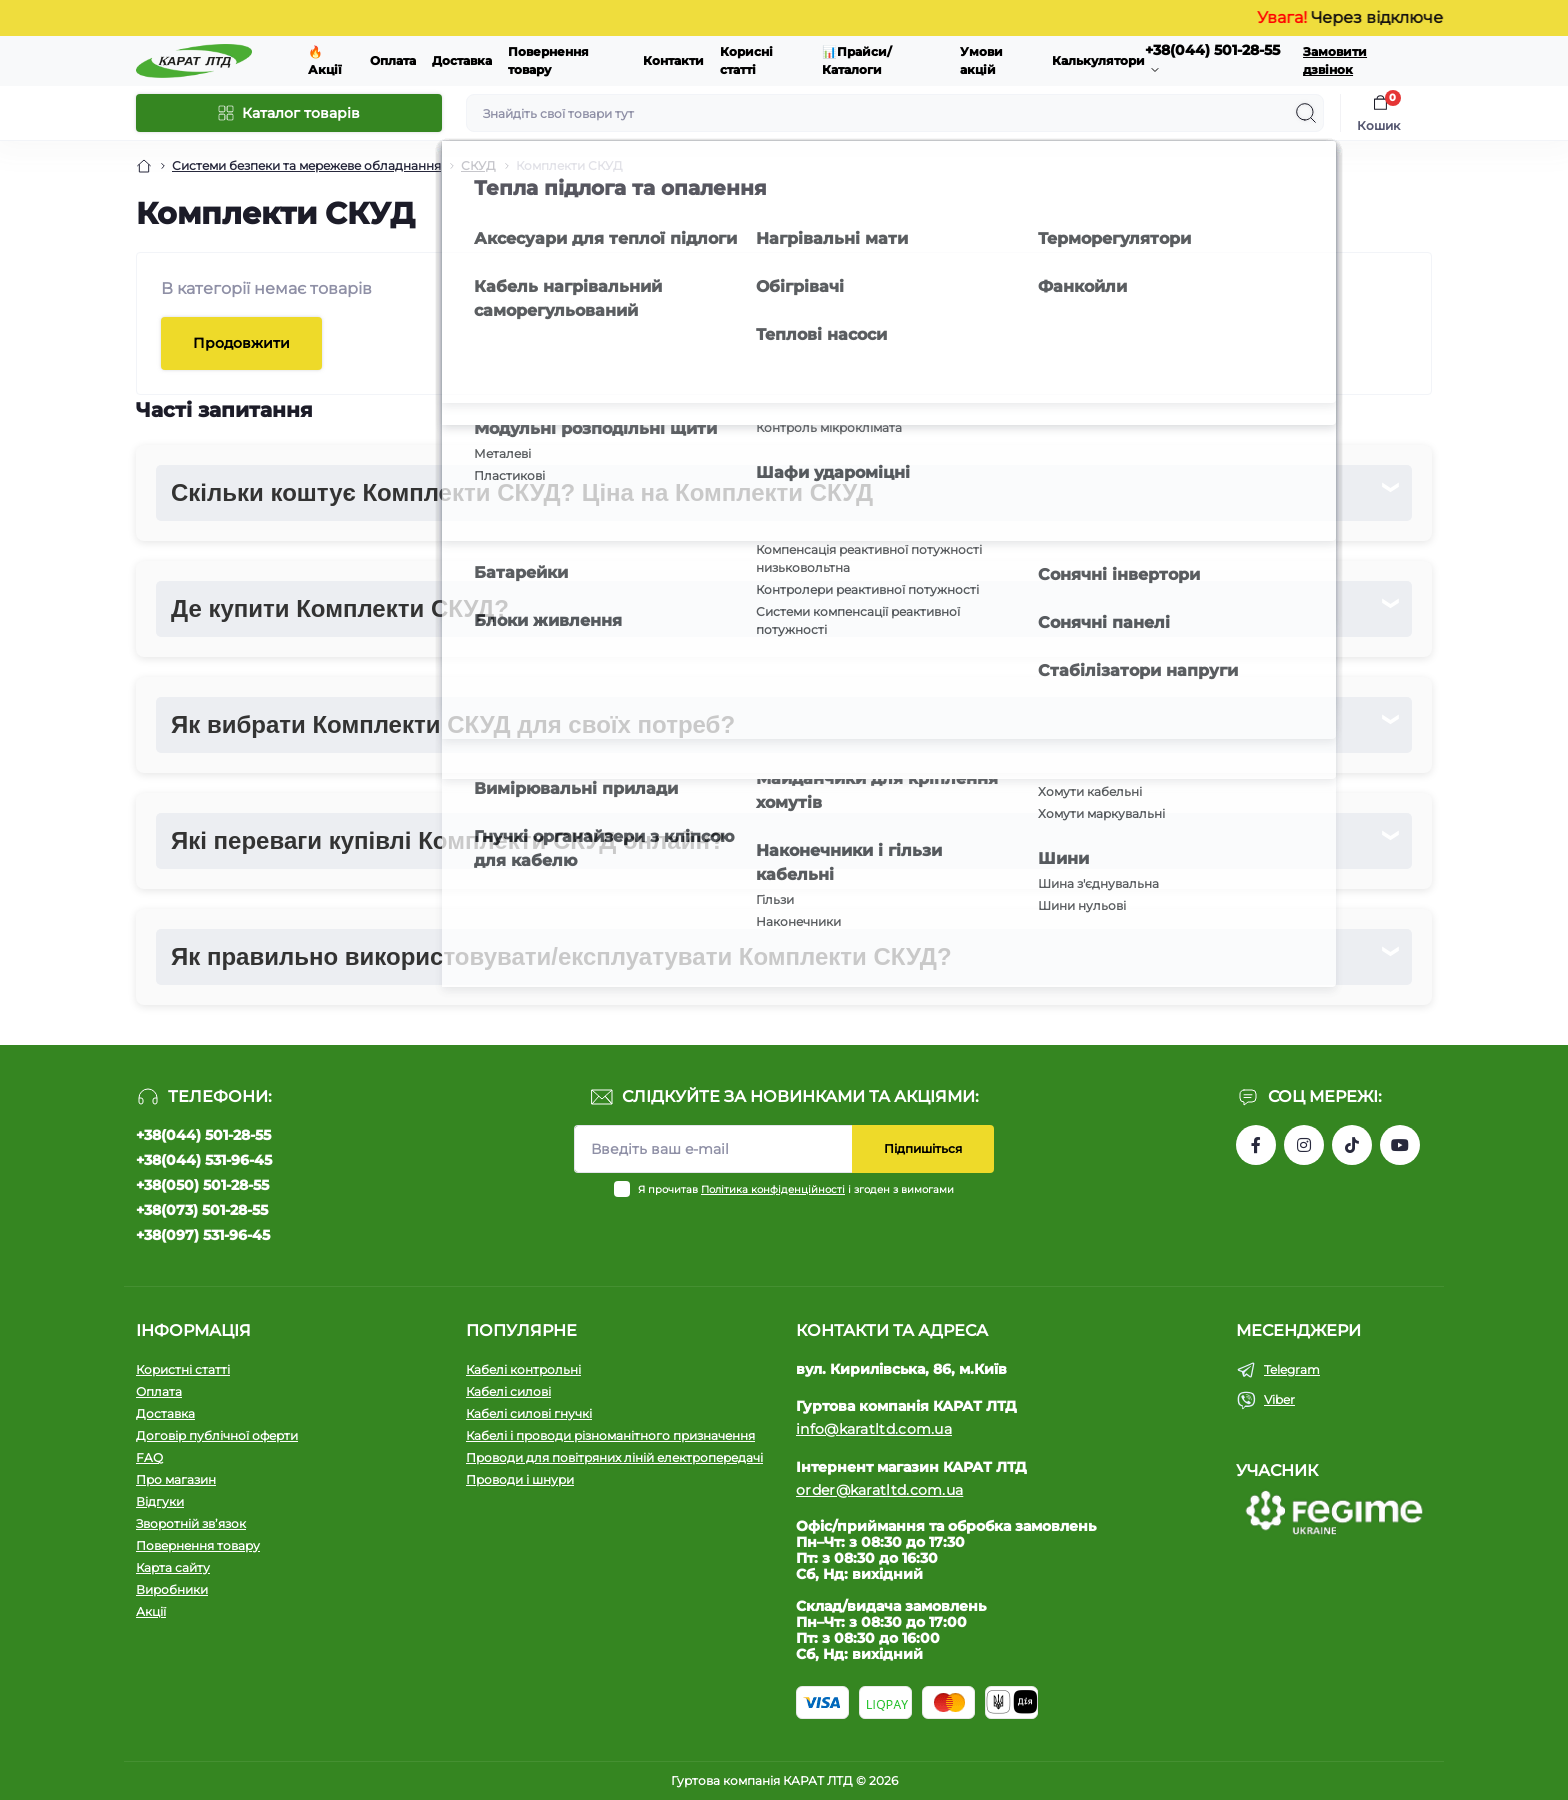 This screenshot has width=1568, height=1800. What do you see at coordinates (173, 1567) in the screenshot?
I see `Карта сайту` at bounding box center [173, 1567].